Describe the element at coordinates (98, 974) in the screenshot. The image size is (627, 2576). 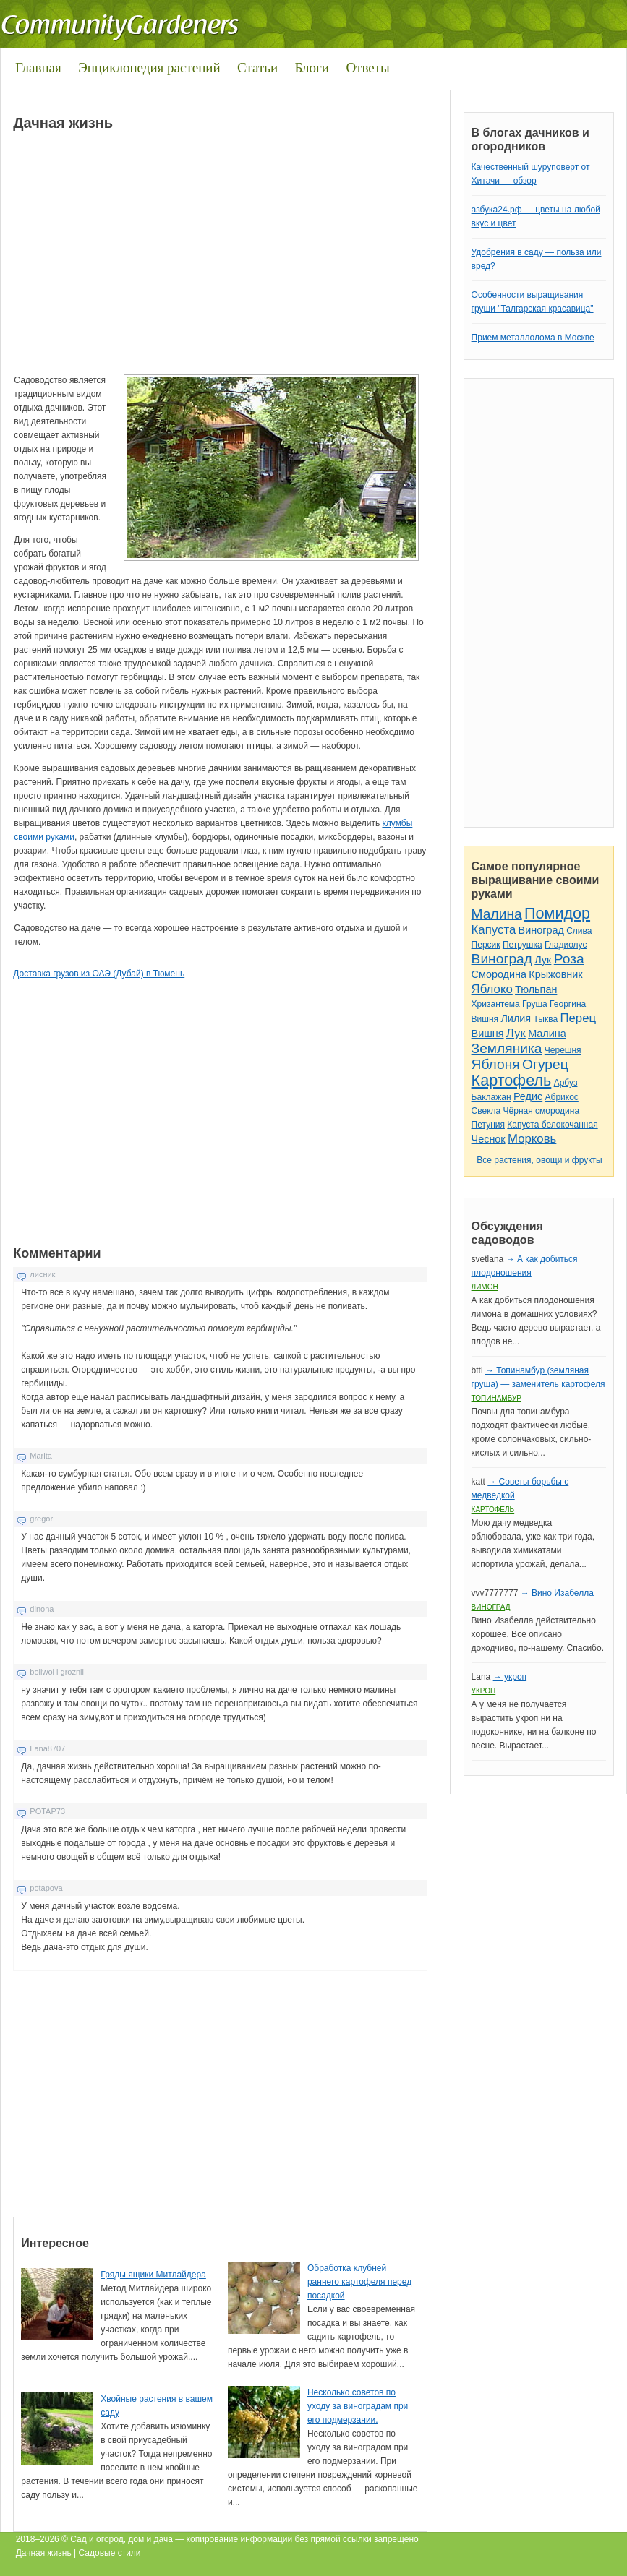
I see `Доставка грузов из ОАЭ (Дубай) в Тюмень` at that location.